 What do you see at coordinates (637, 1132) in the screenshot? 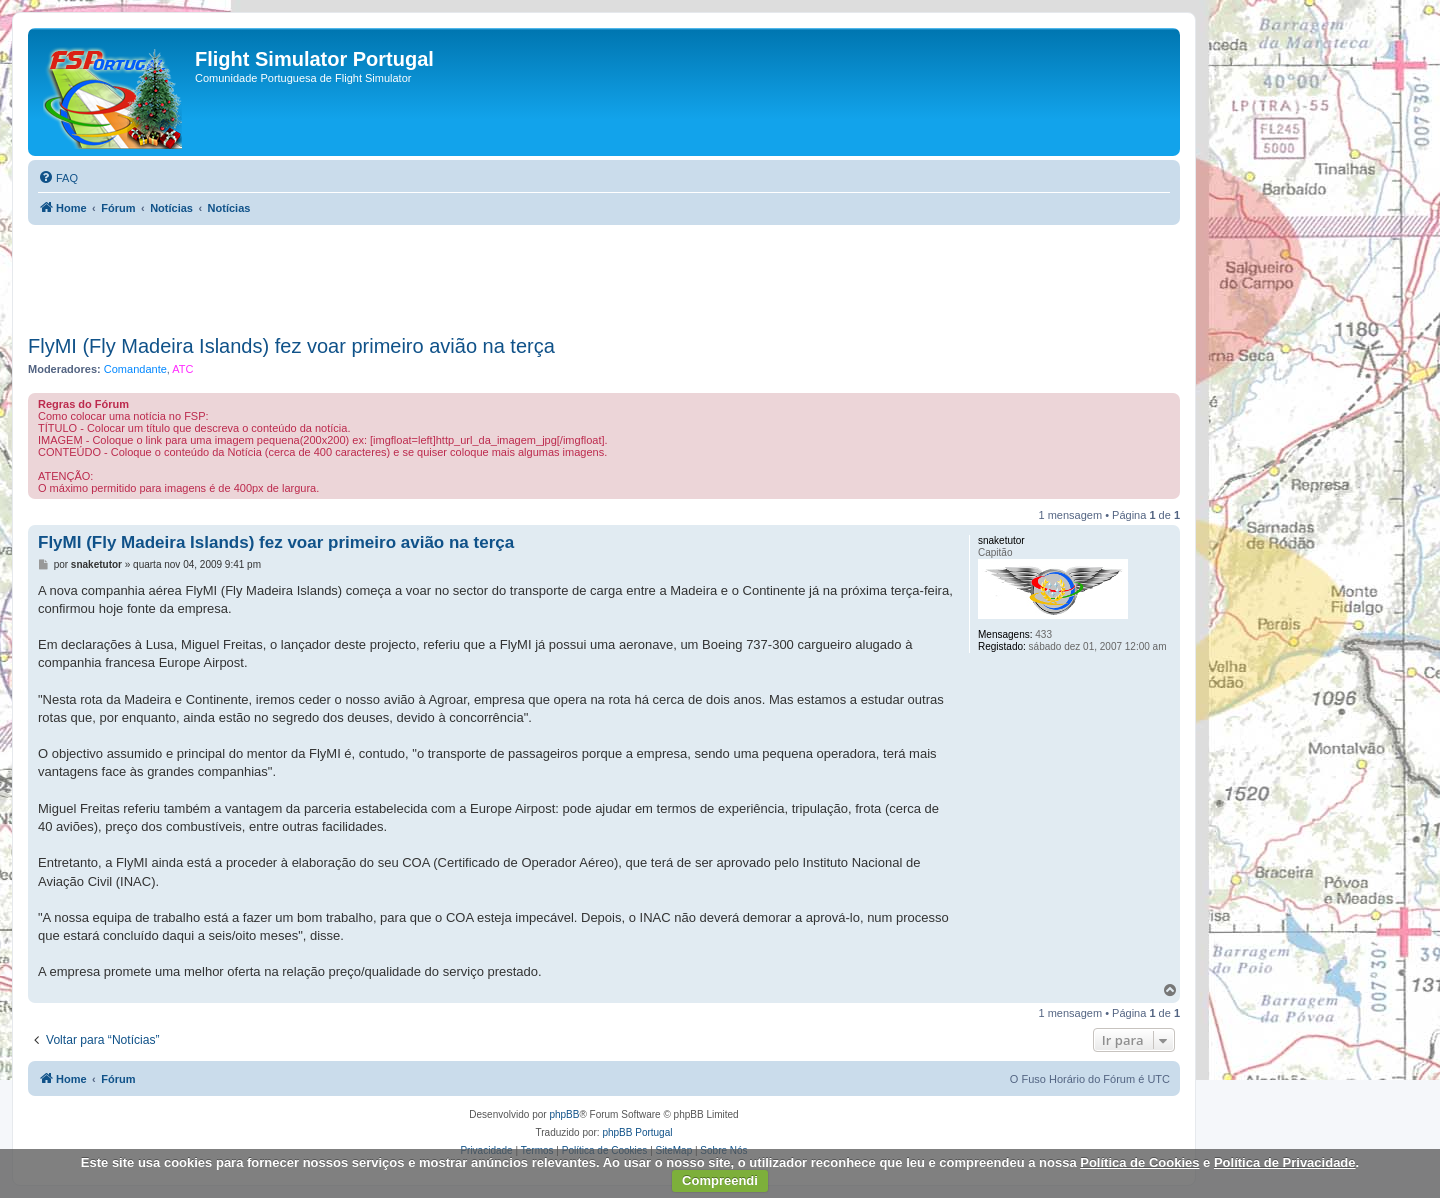
I see `phpBB Portugal` at bounding box center [637, 1132].